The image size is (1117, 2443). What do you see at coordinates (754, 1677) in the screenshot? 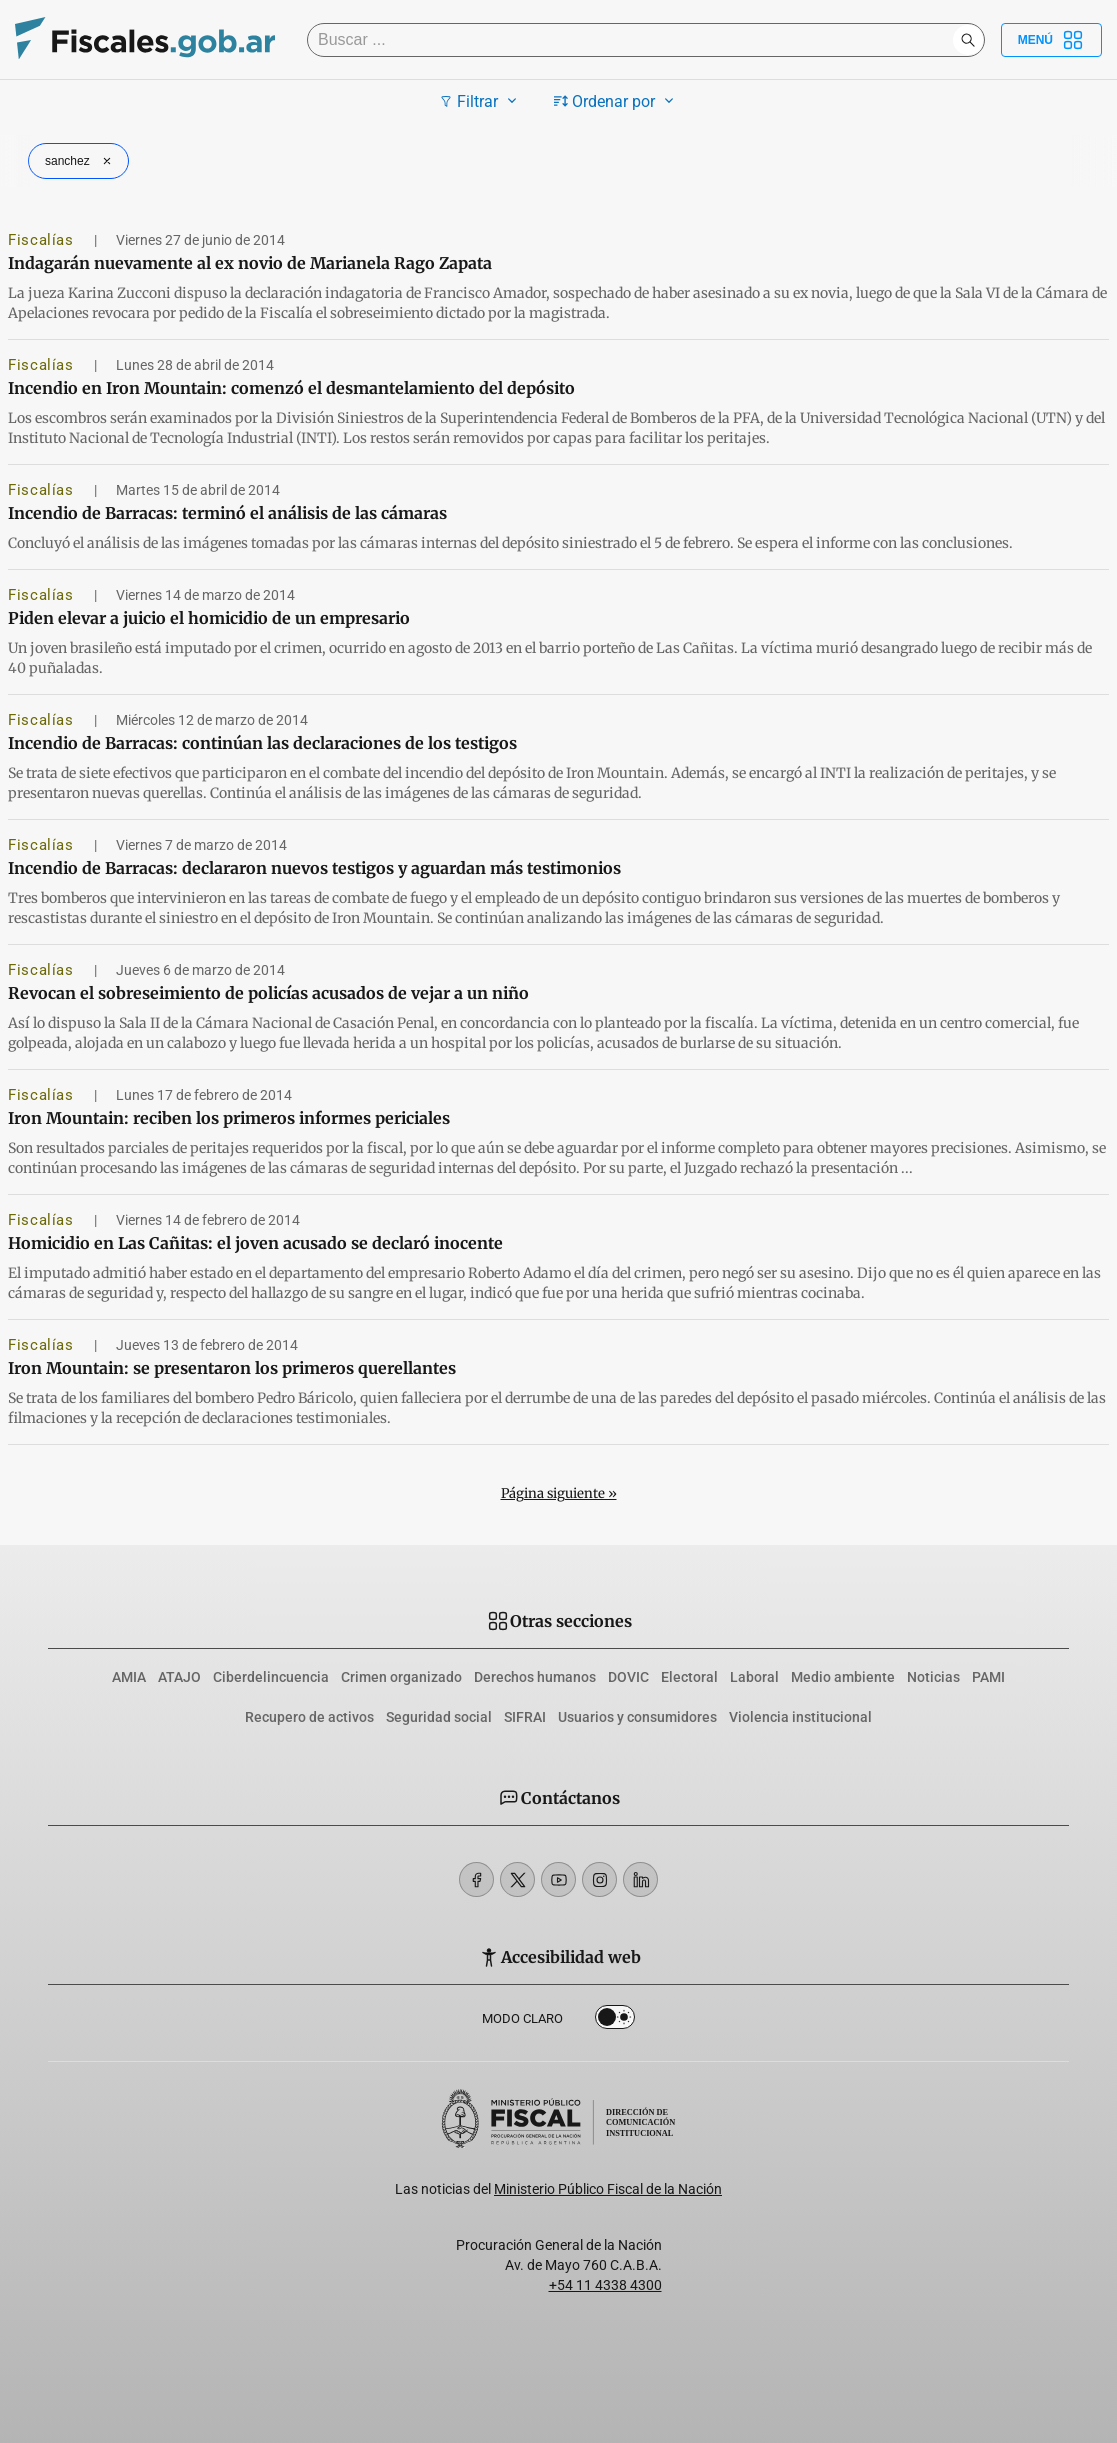
I see `Laboral` at bounding box center [754, 1677].